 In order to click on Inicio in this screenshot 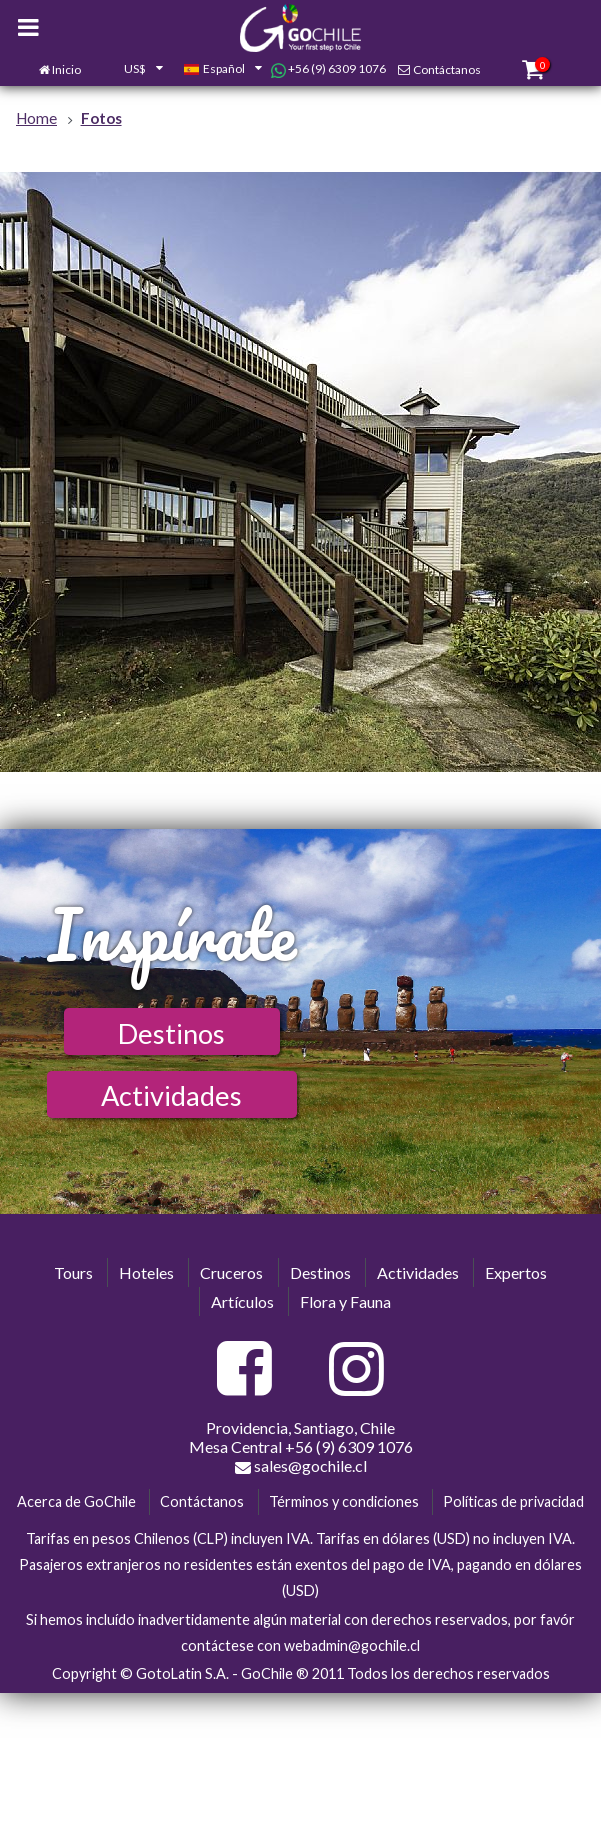, I will do `click(66, 69)`.